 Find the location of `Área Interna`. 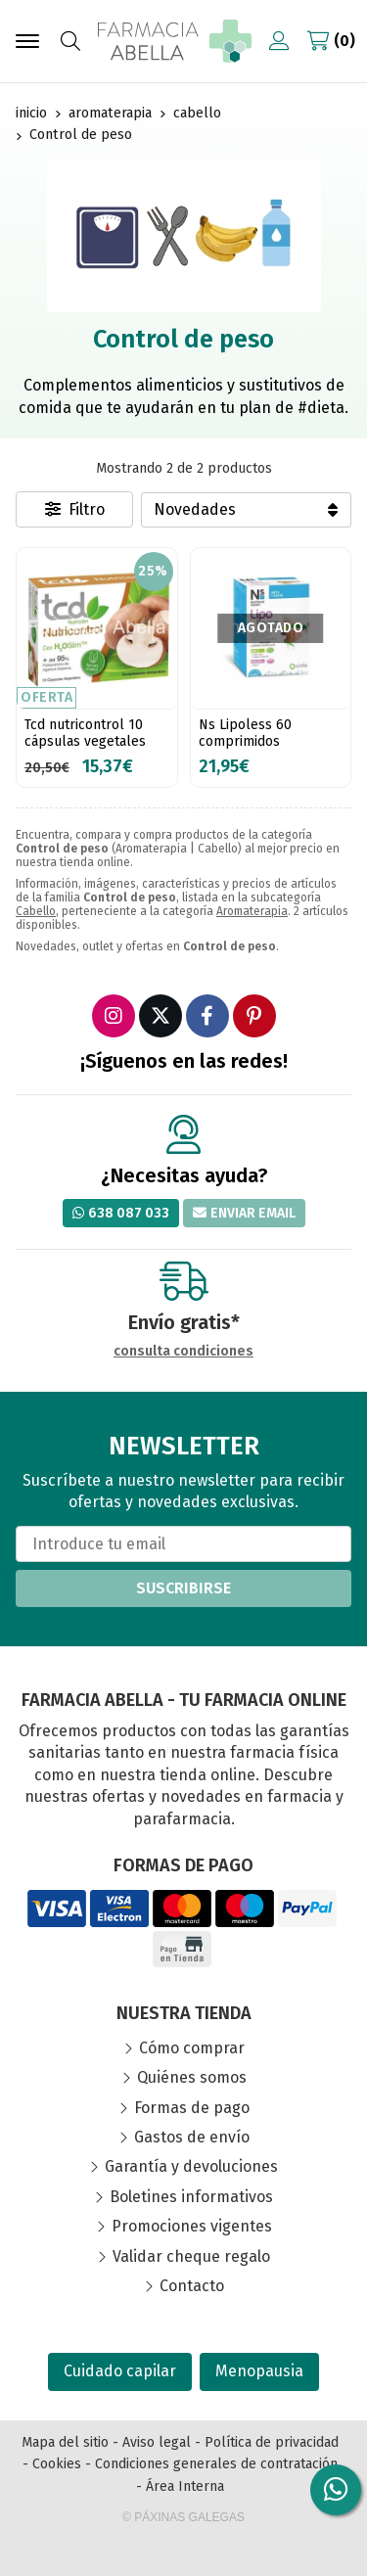

Área Interna is located at coordinates (185, 2486).